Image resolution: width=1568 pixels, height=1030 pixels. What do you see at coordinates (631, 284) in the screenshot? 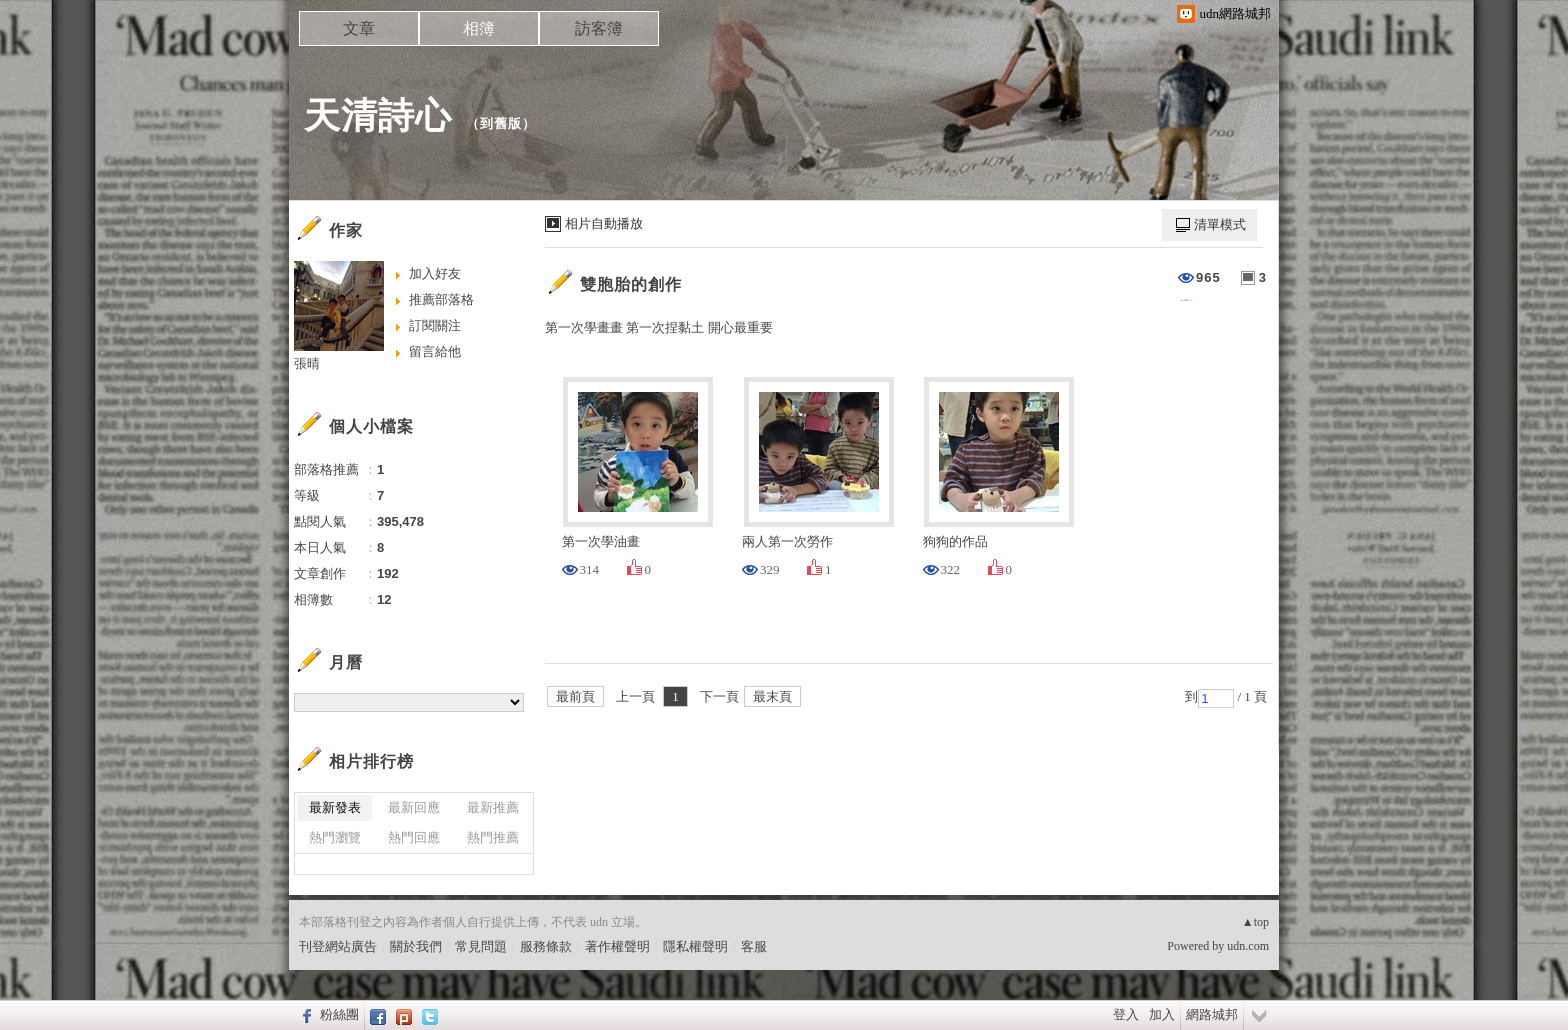
I see `雙胞胎的創作` at bounding box center [631, 284].